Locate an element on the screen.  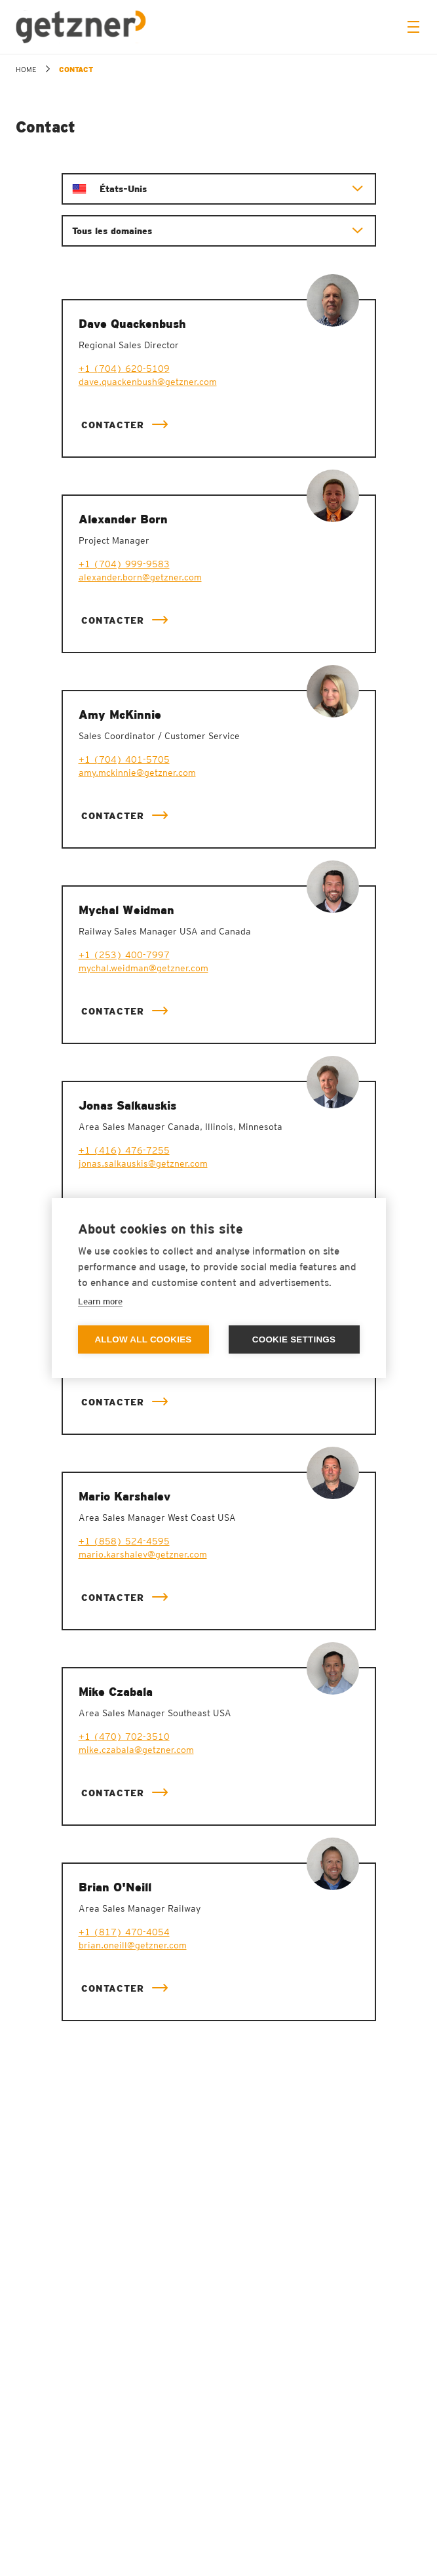
+1 (858) 524-4595 is located at coordinates (124, 1541).